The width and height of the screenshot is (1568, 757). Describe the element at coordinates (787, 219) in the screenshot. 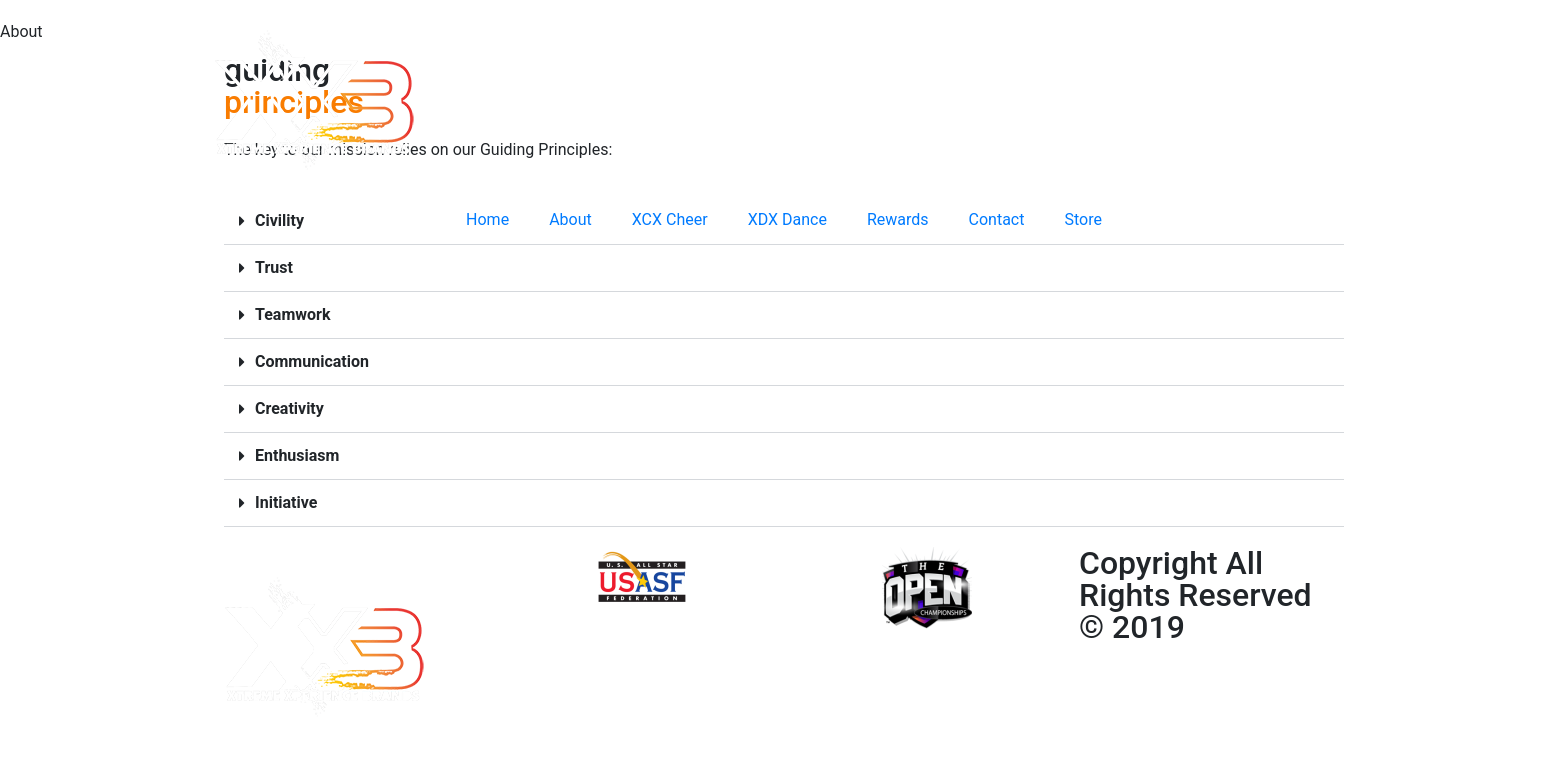

I see `XDX Dance` at that location.